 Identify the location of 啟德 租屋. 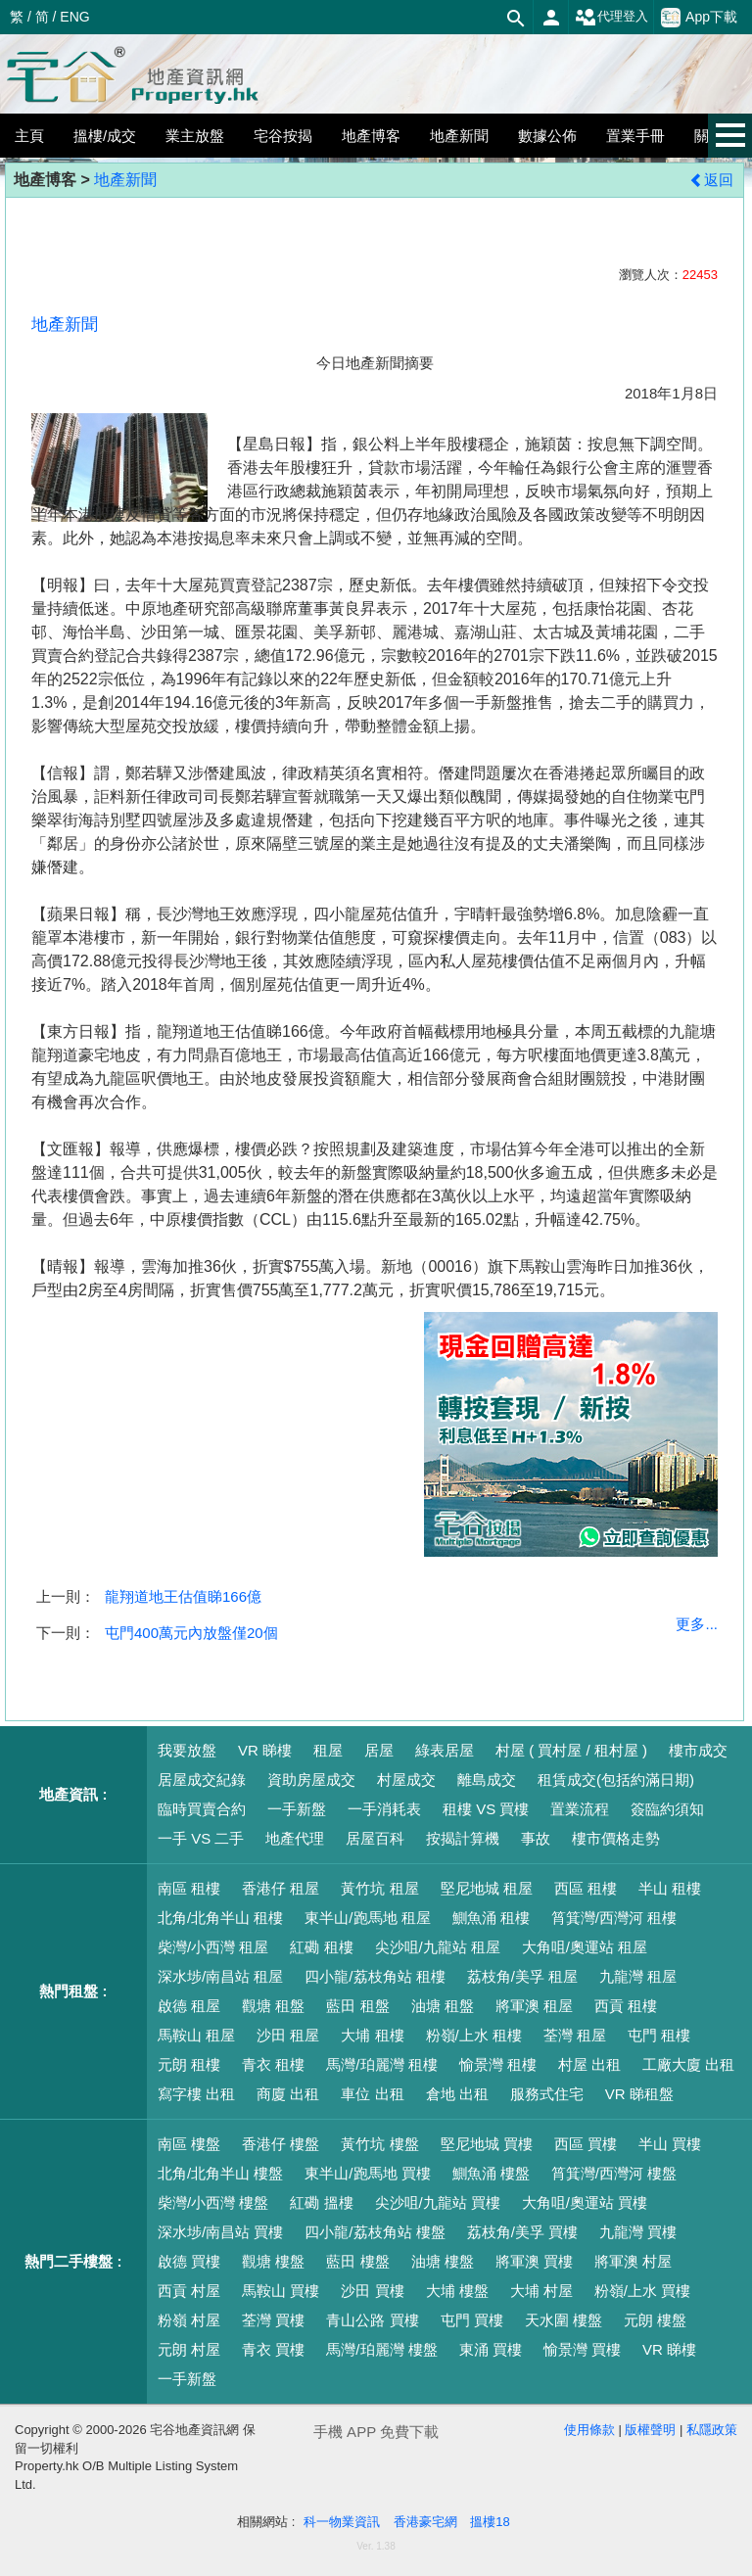
(189, 2005).